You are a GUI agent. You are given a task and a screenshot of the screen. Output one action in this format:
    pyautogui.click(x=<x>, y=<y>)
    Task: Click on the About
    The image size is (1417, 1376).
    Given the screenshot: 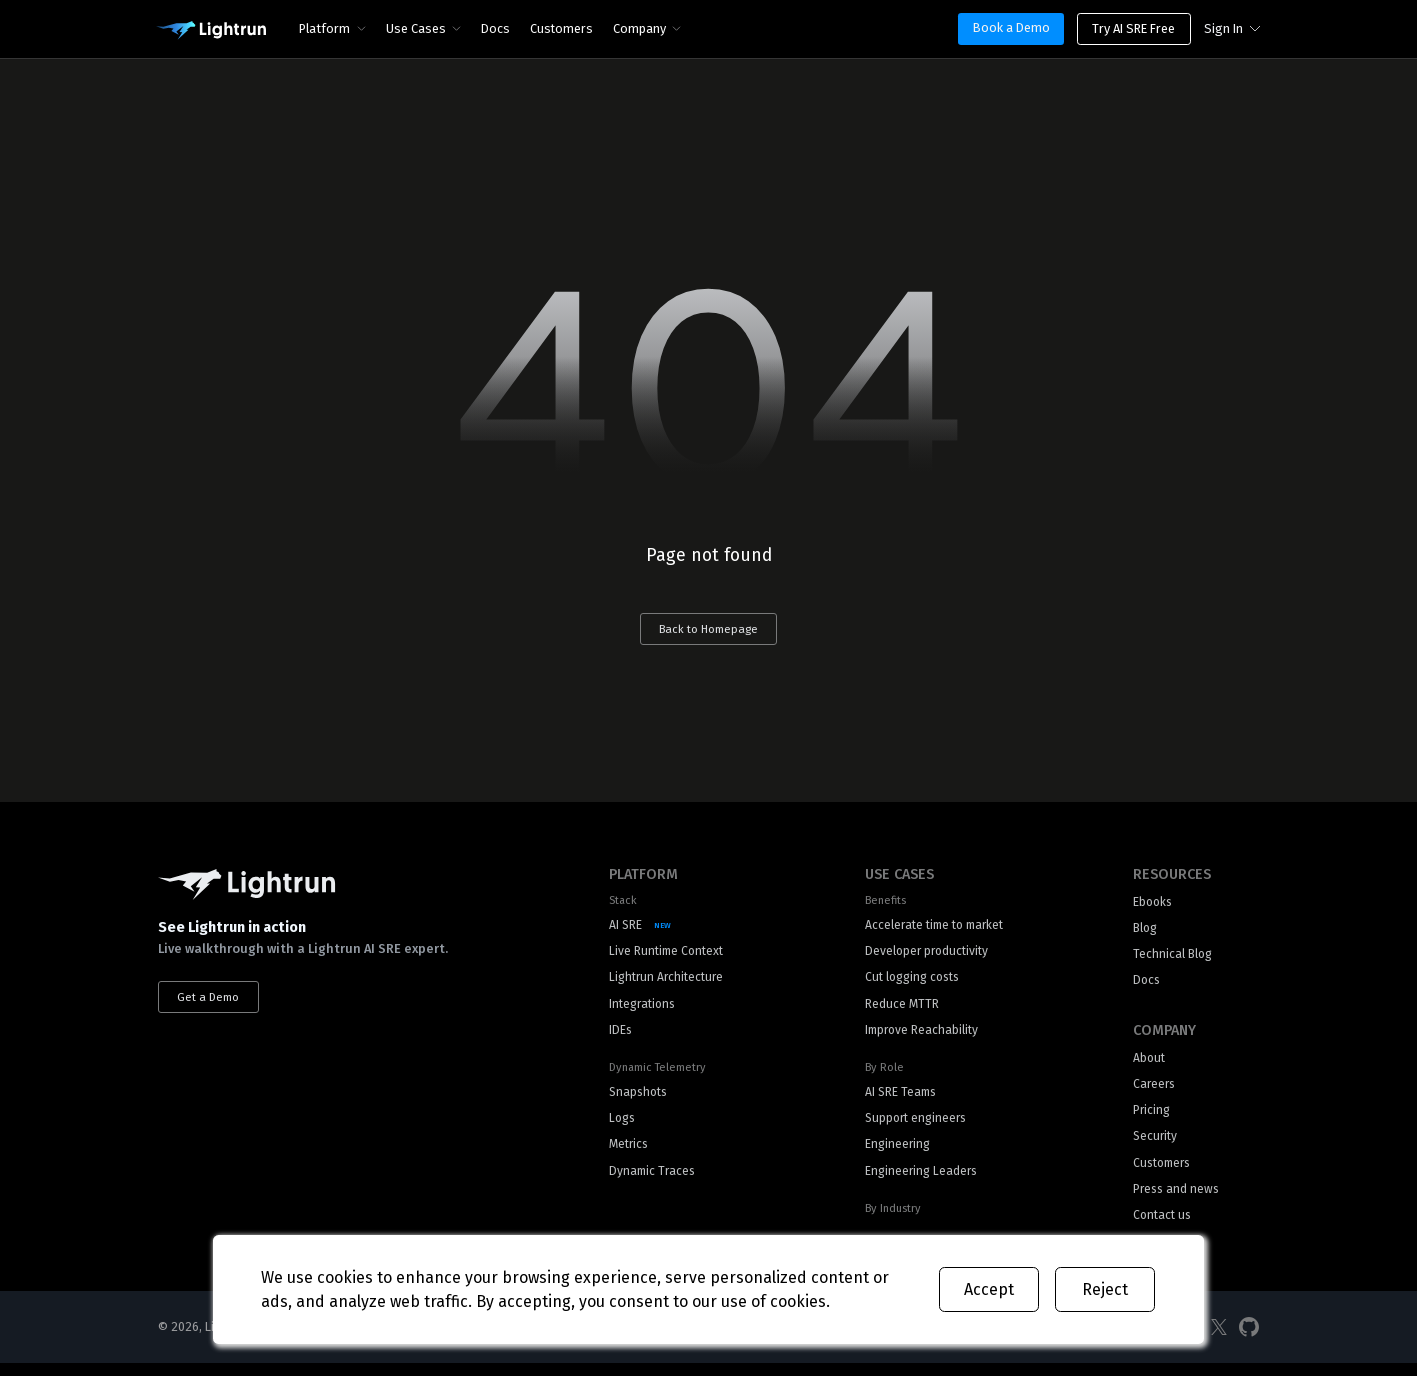 What is the action you would take?
    pyautogui.click(x=1150, y=1064)
    